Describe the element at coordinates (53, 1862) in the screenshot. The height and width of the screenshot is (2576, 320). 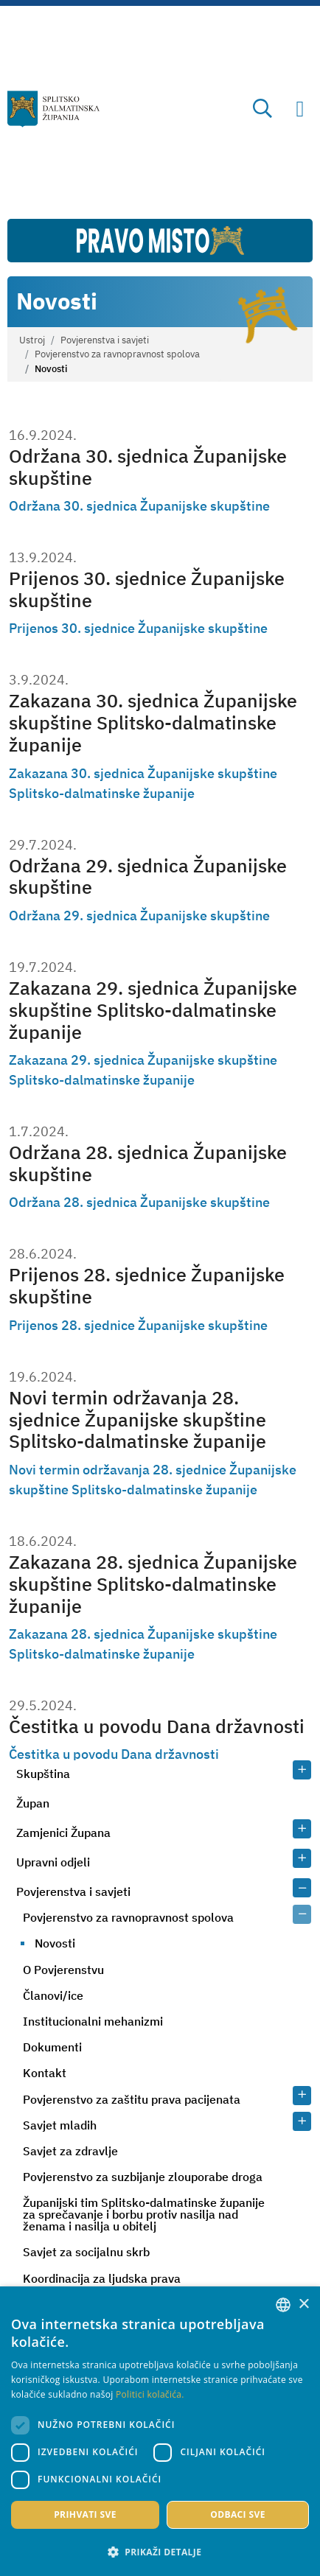
I see `Upravni odjeli` at that location.